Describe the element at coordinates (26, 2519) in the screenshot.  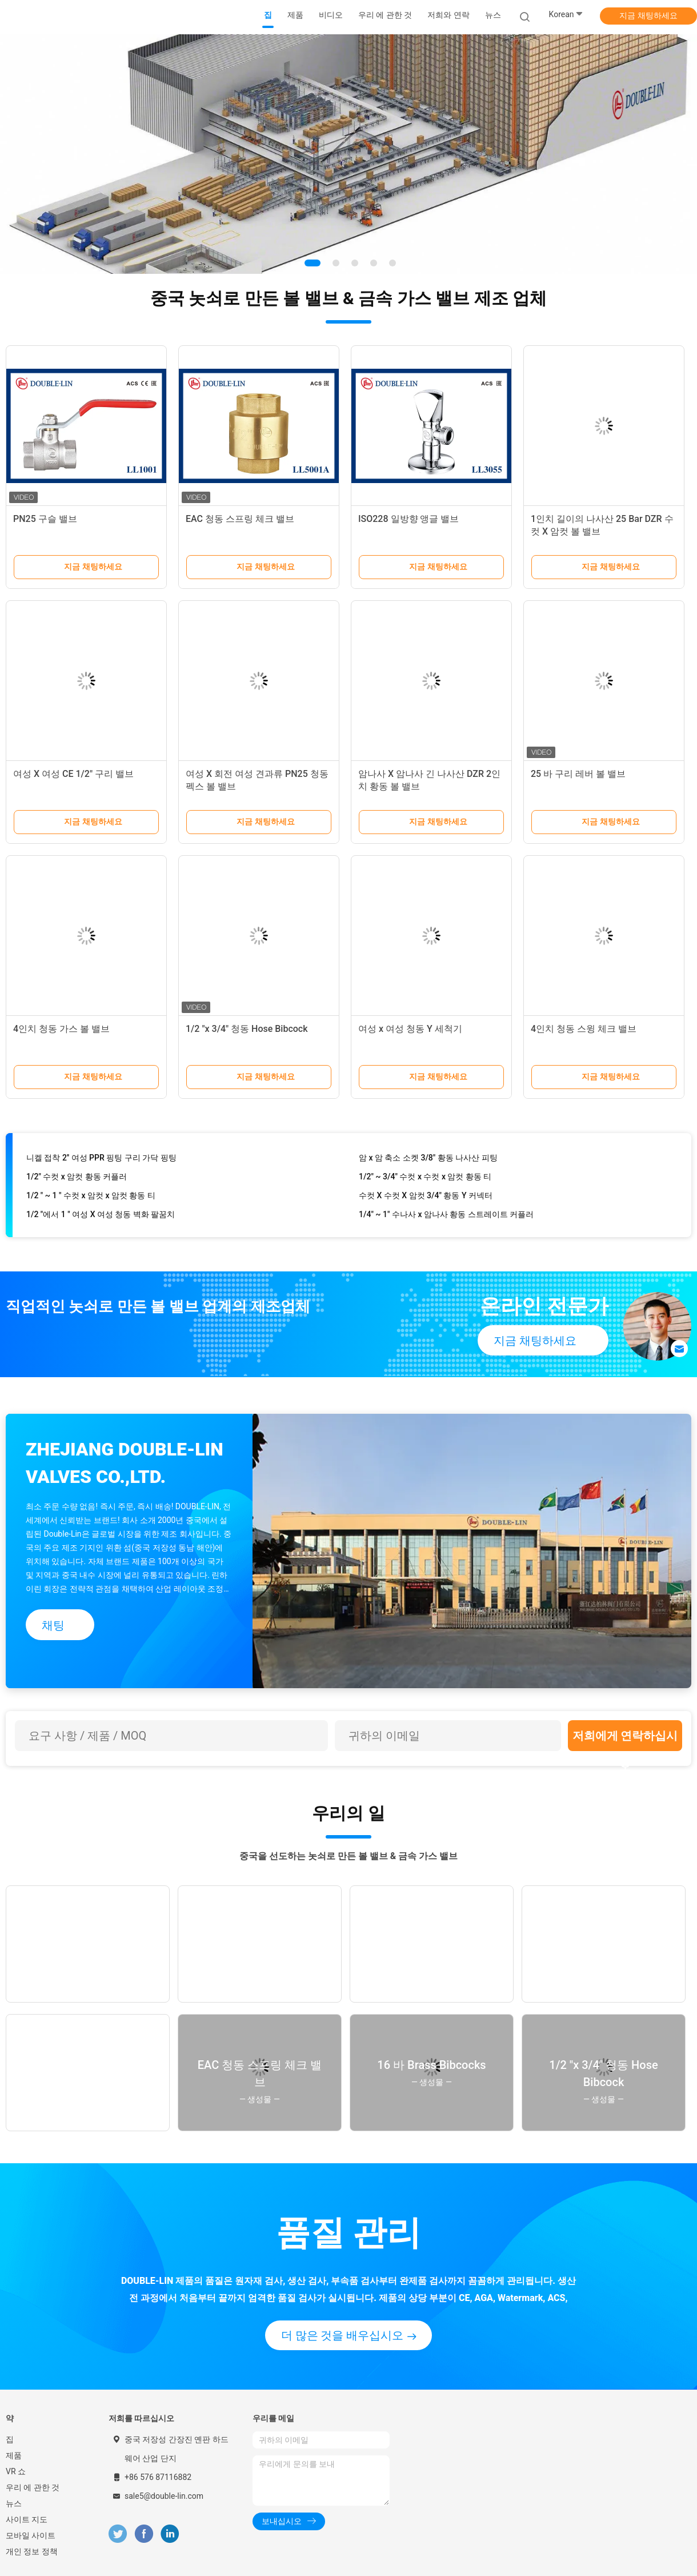
I see `사이트 지도` at that location.